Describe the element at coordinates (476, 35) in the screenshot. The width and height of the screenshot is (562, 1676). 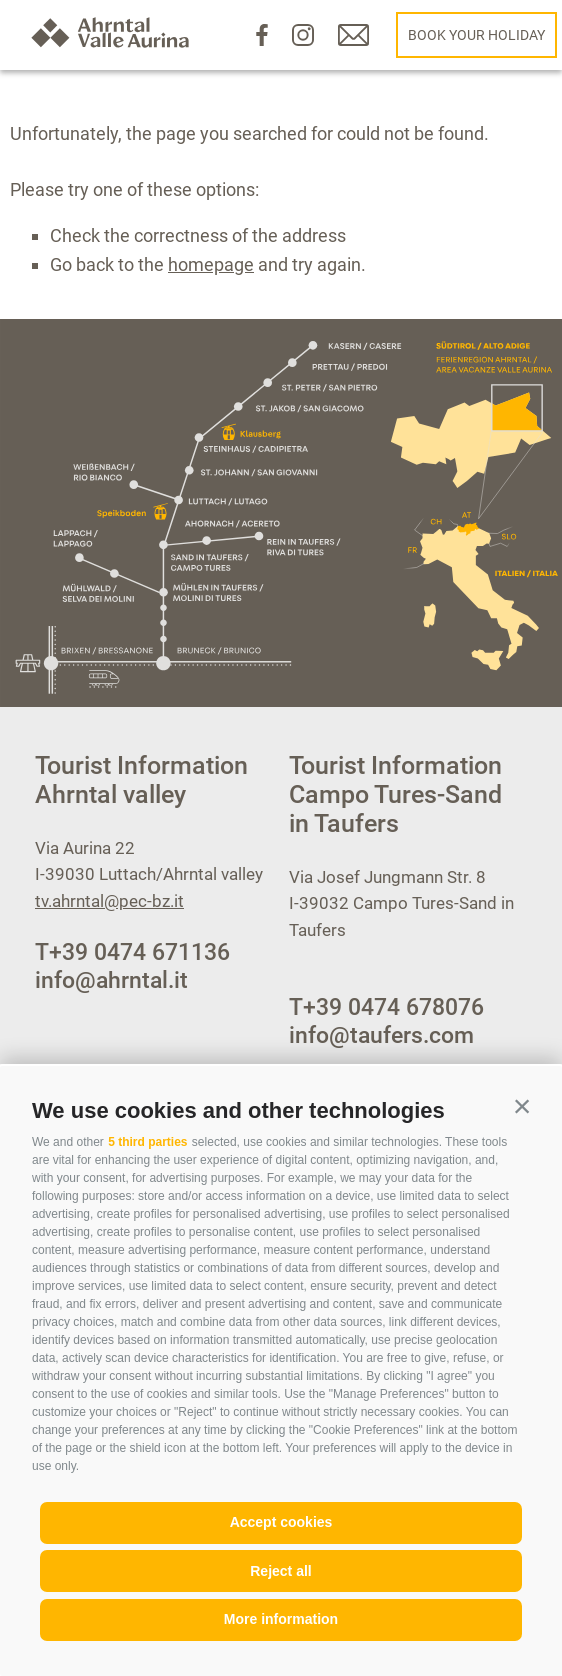
I see `Book your holiday` at that location.